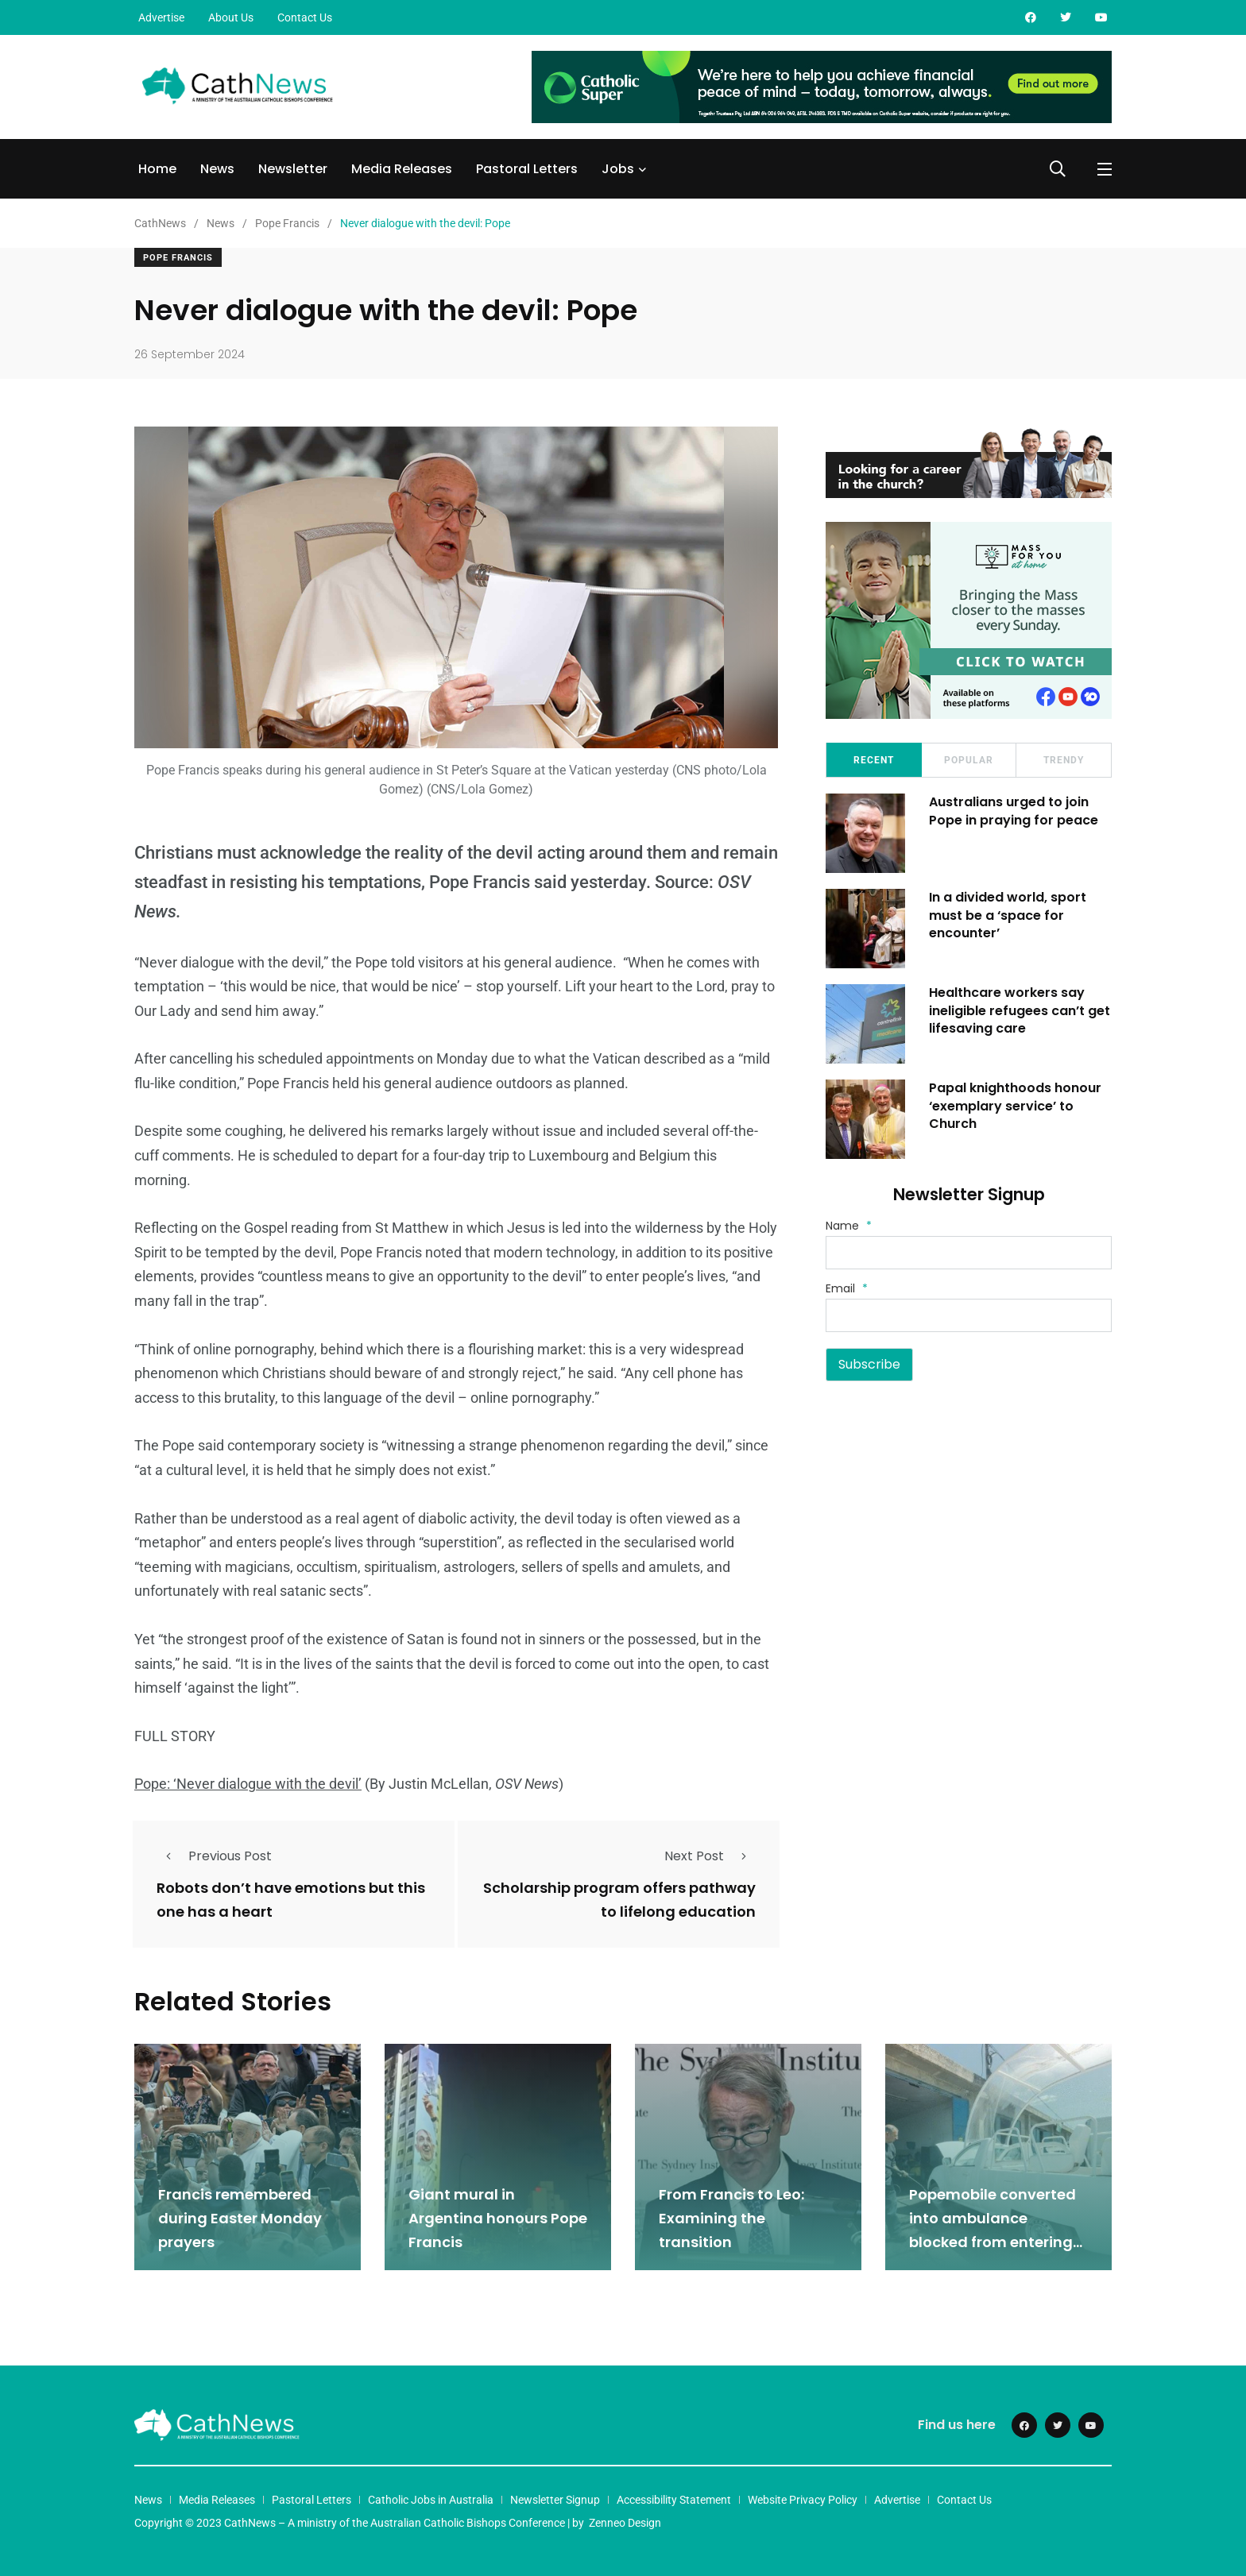 Image resolution: width=1246 pixels, height=2576 pixels. Describe the element at coordinates (969, 1252) in the screenshot. I see `[Name]` at that location.